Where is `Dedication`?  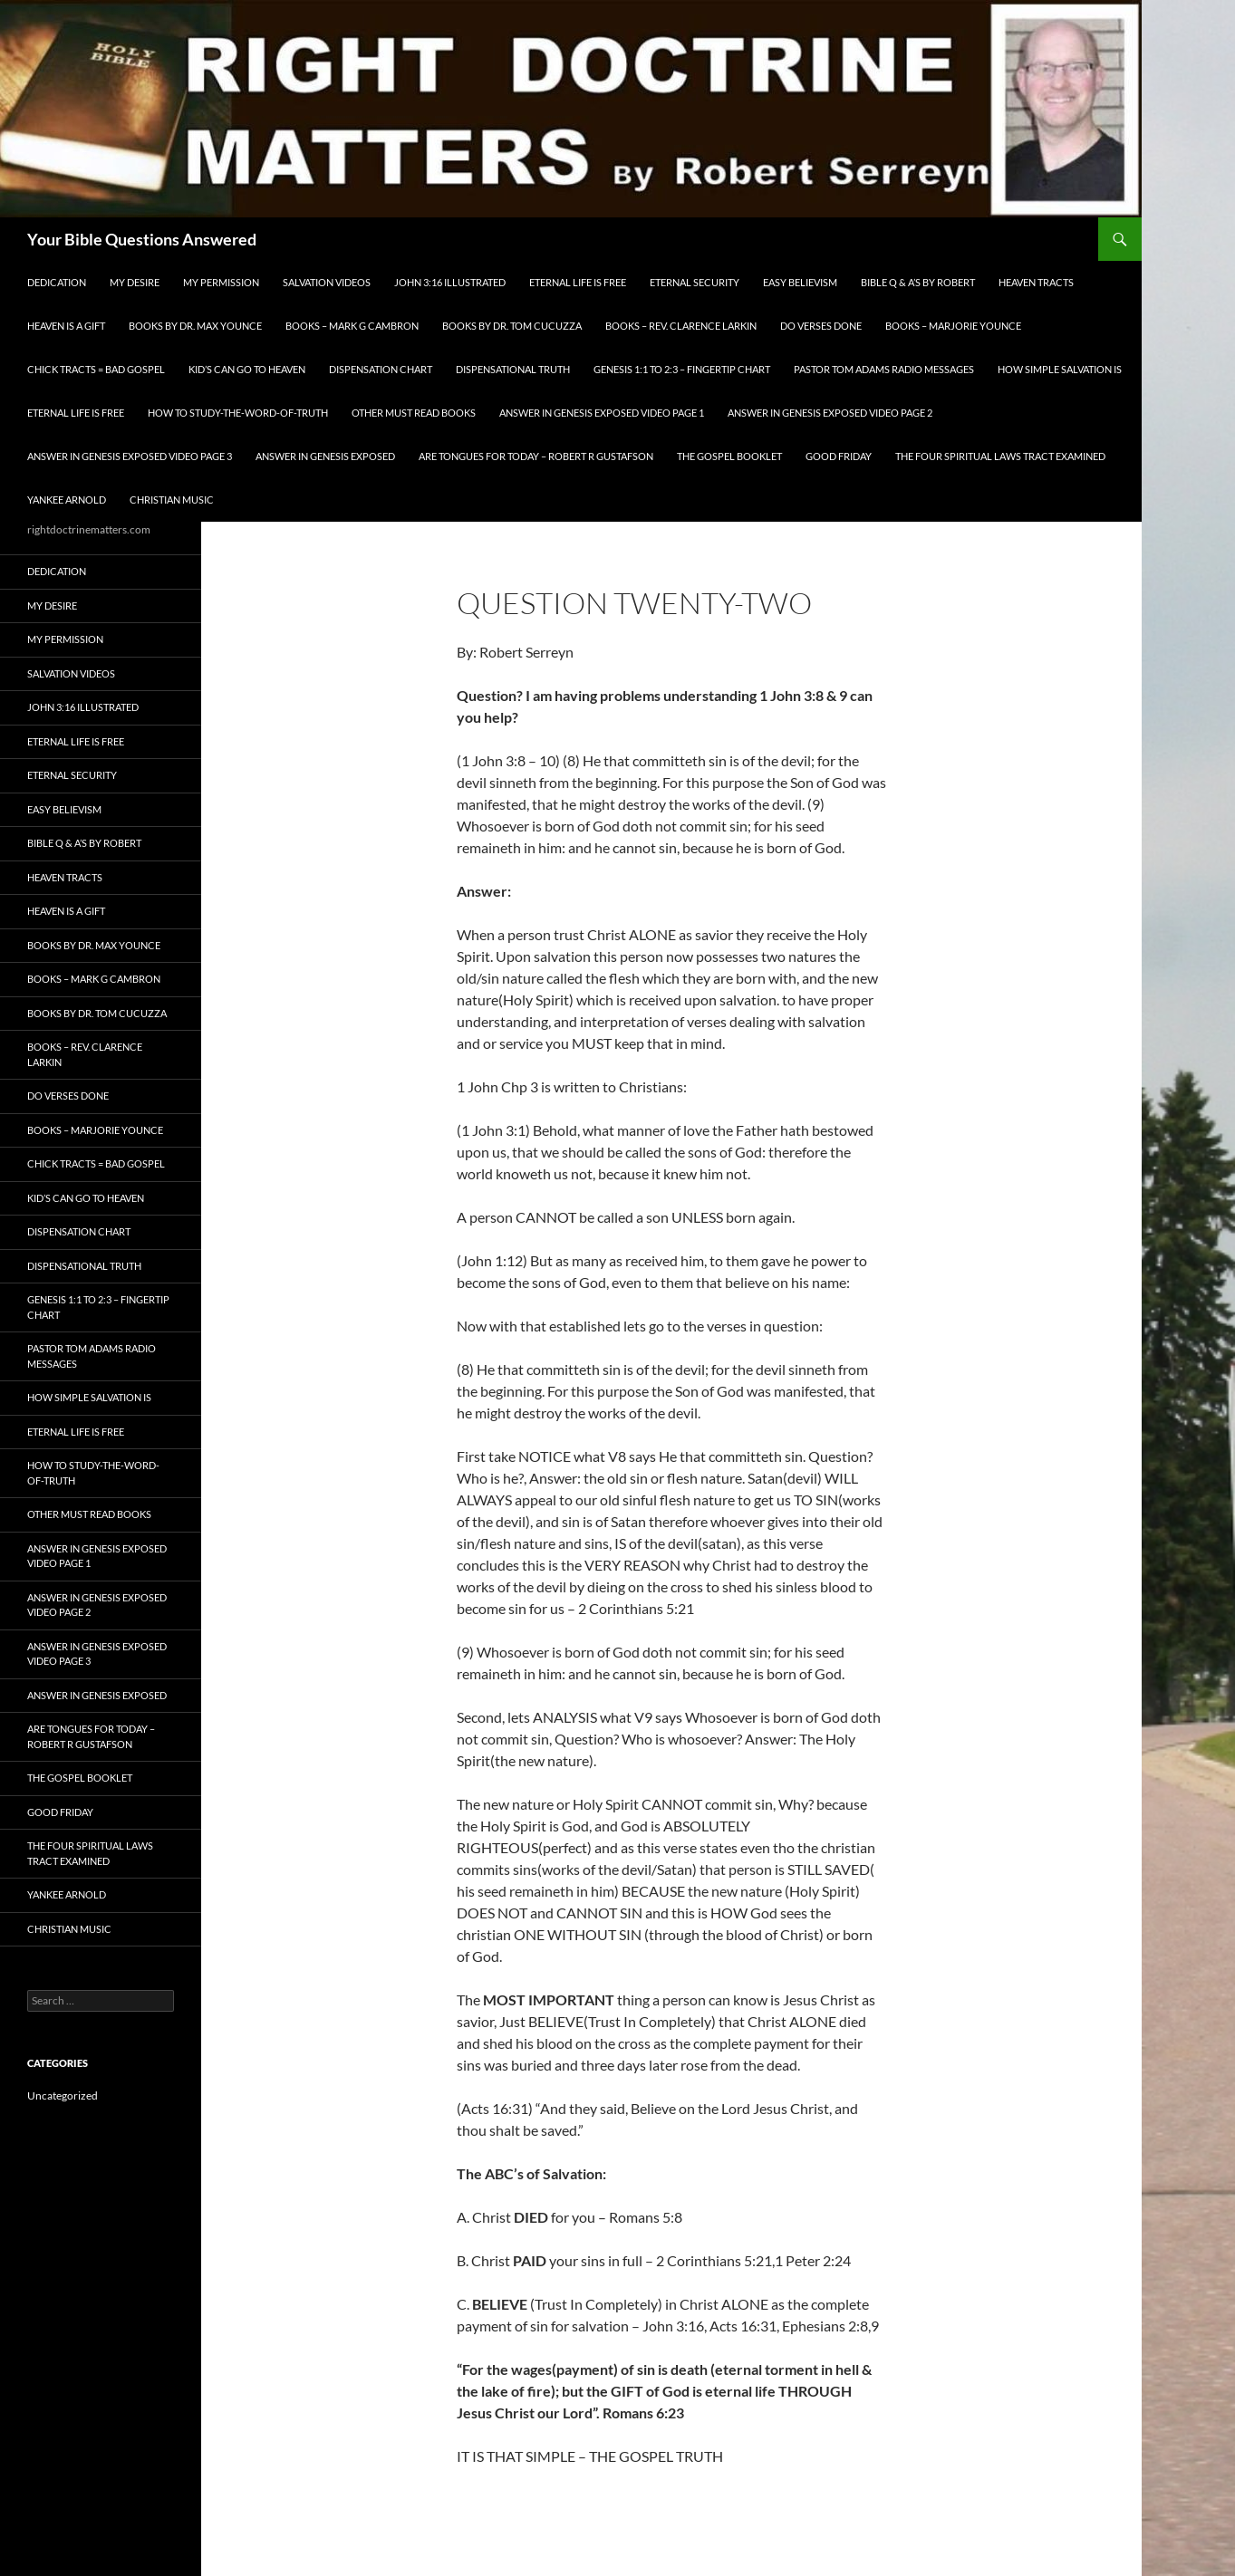 Dedication is located at coordinates (56, 282).